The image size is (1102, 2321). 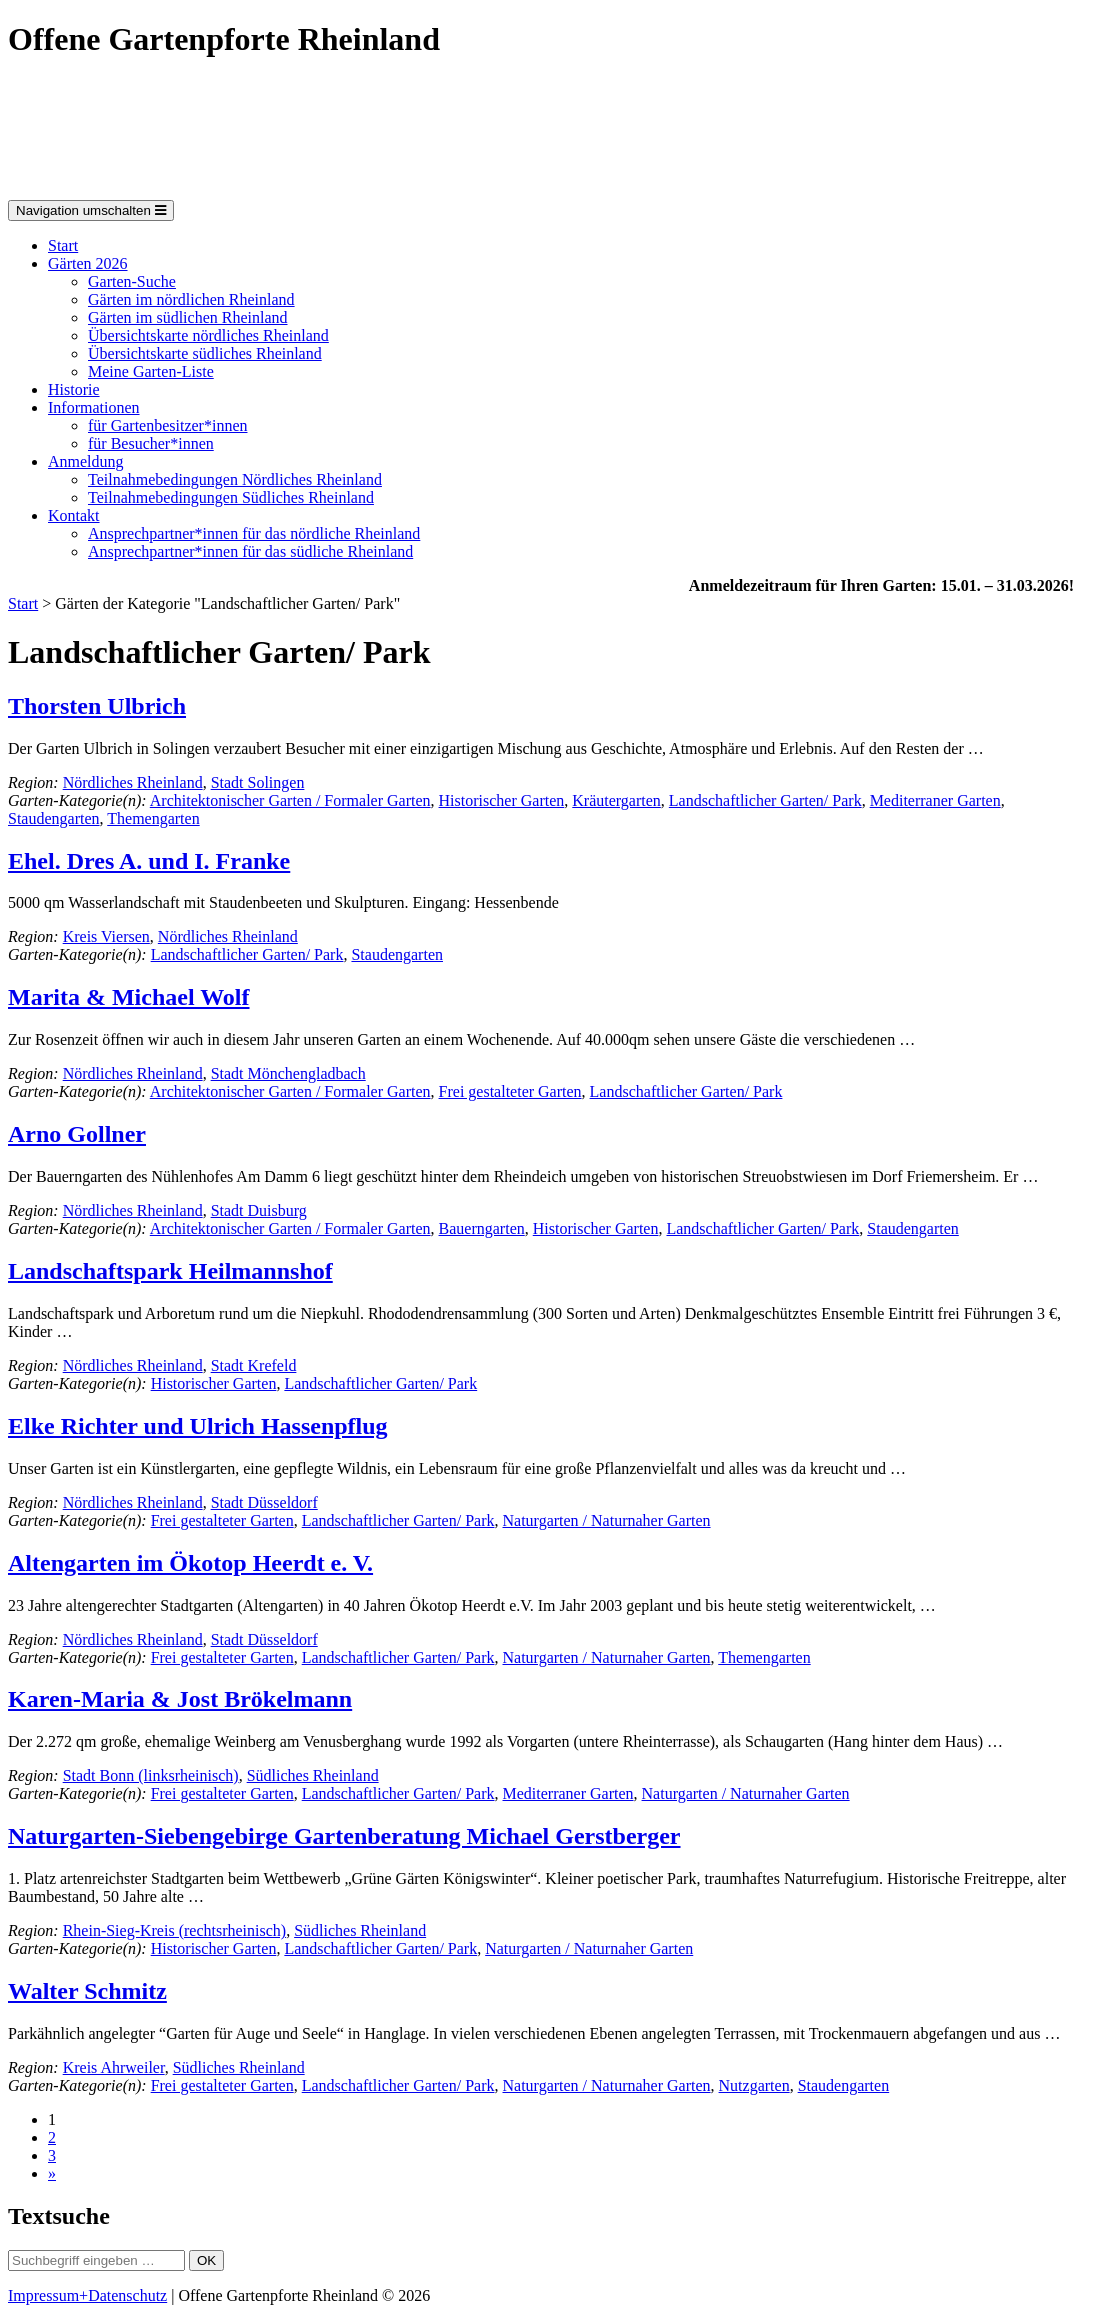 I want to click on Marita & Michael Wolf, so click(x=129, y=997).